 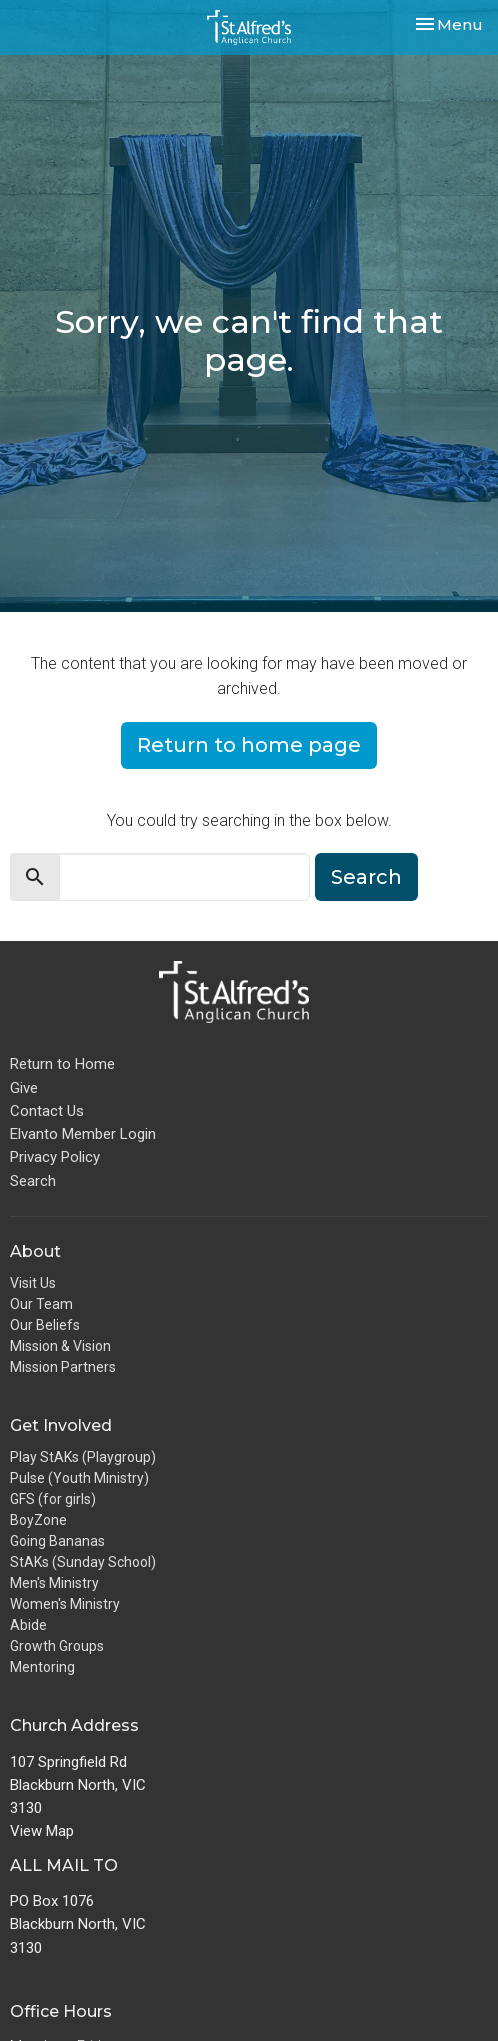 What do you see at coordinates (60, 1346) in the screenshot?
I see `Mission & Vision` at bounding box center [60, 1346].